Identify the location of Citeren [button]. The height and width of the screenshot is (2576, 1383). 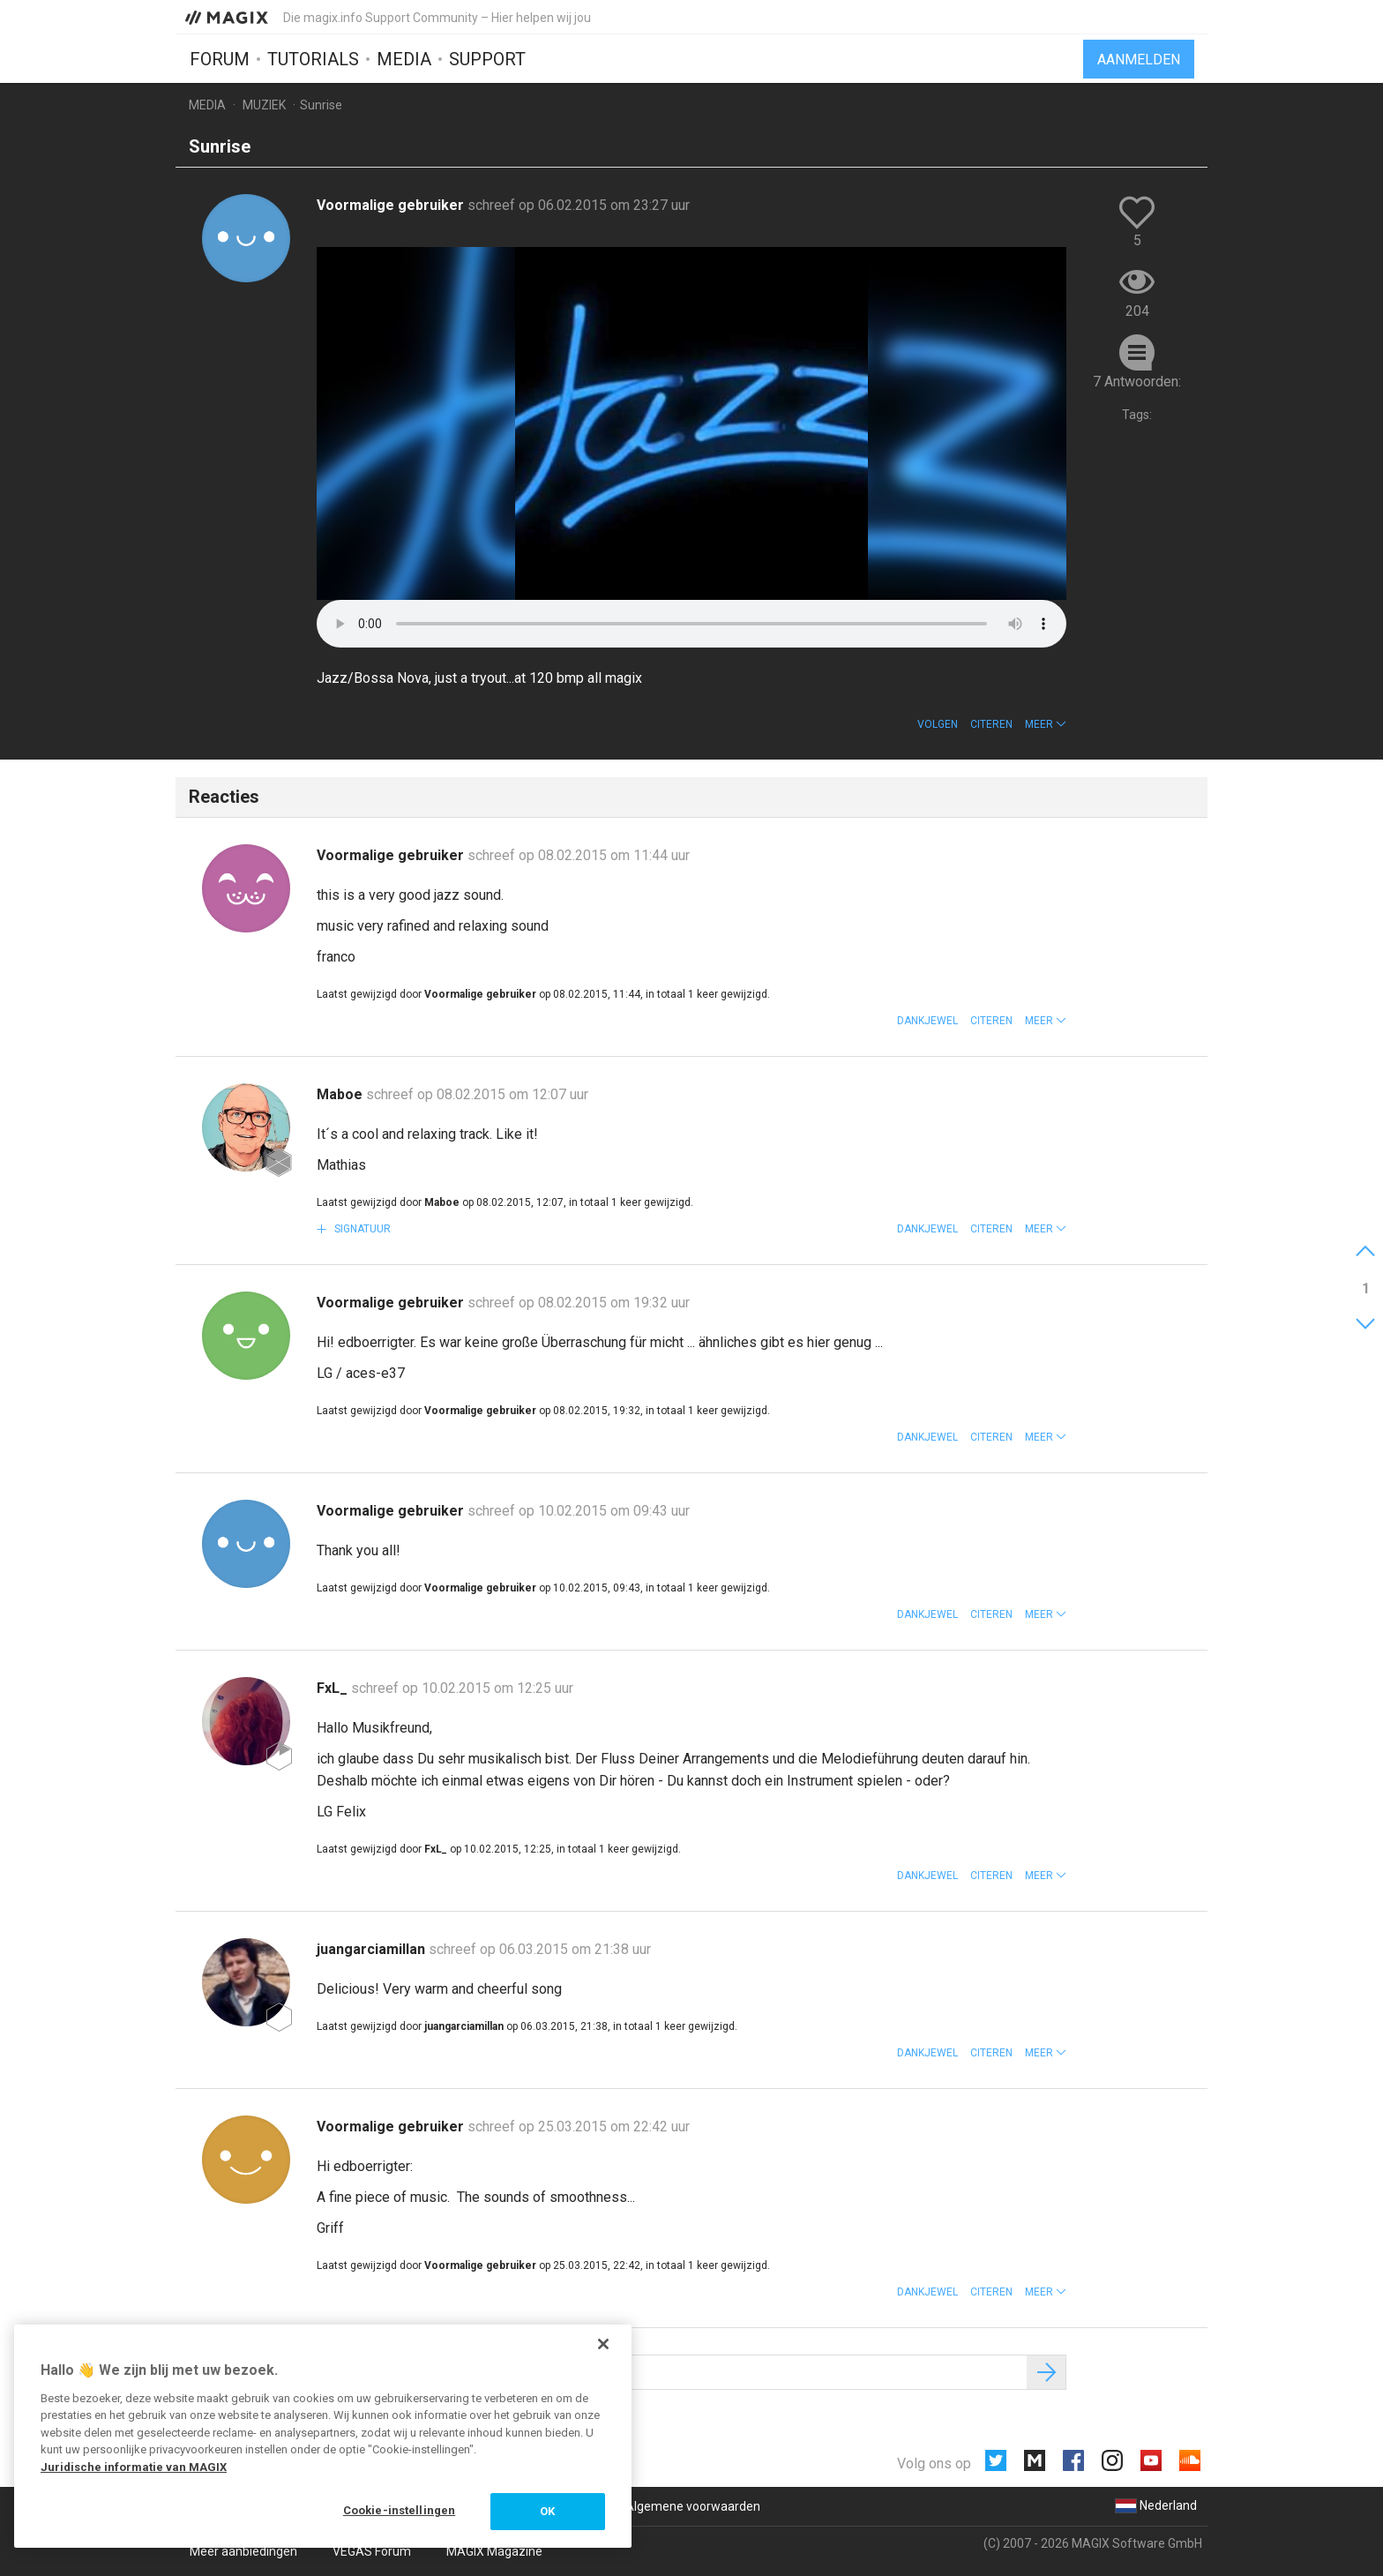
(991, 724).